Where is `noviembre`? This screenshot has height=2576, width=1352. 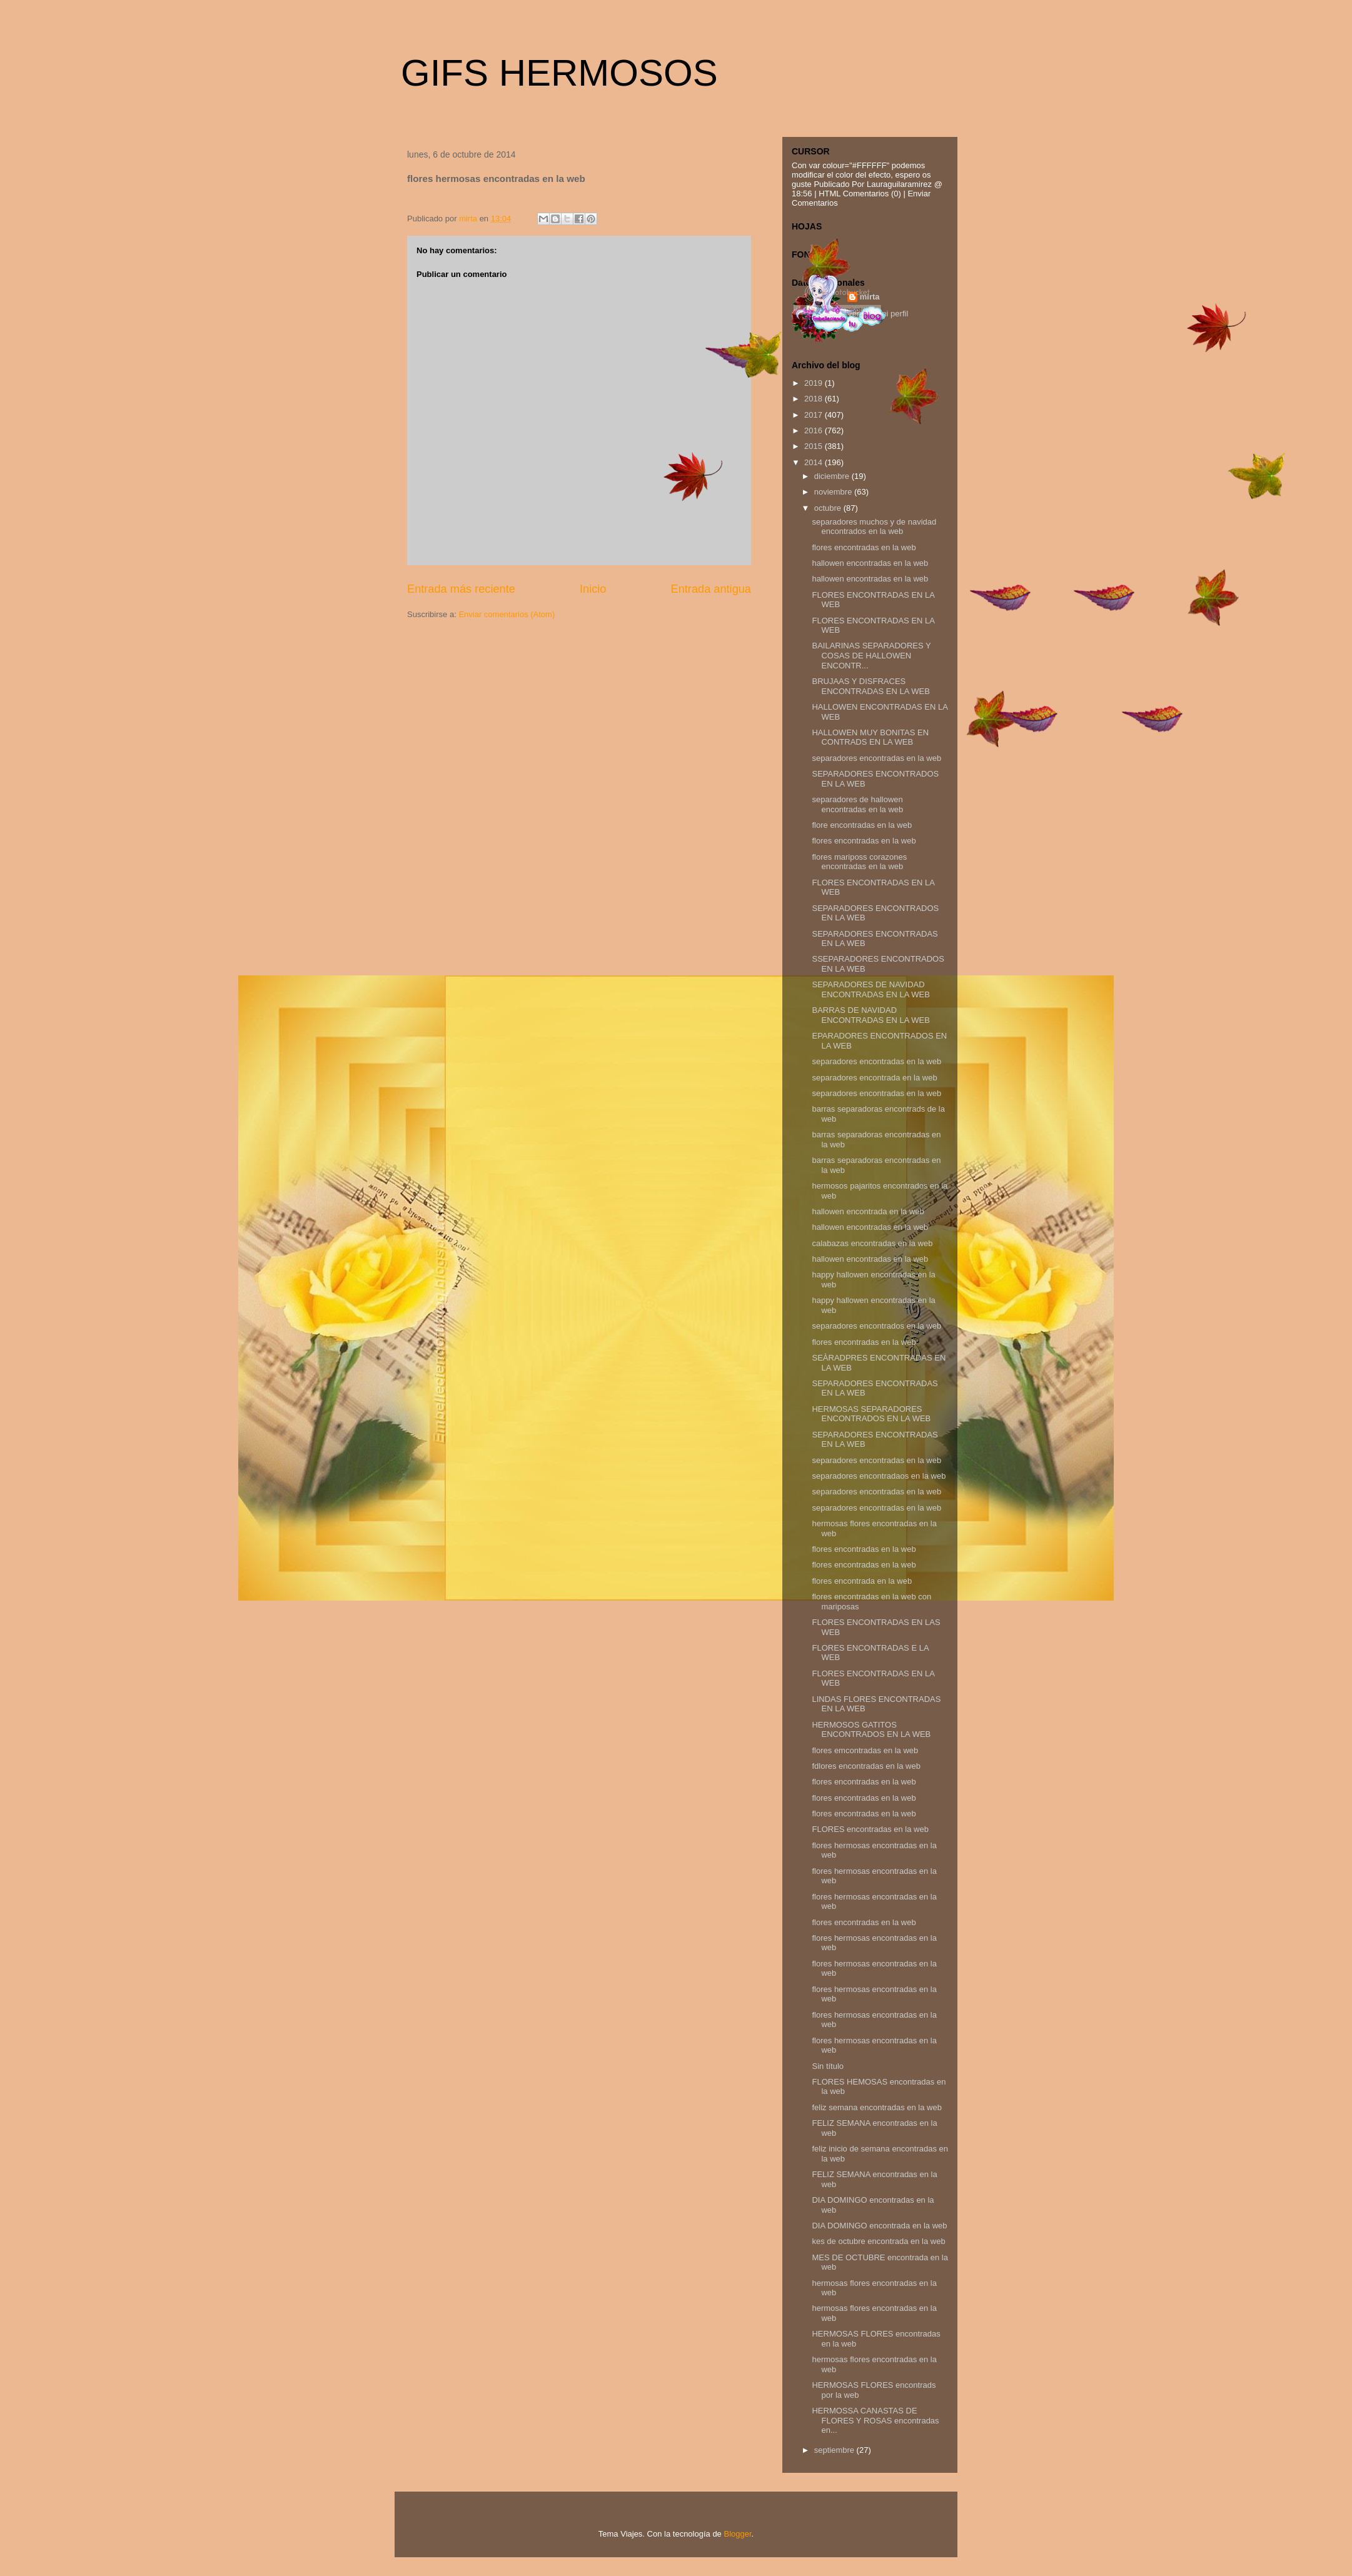
noviembre is located at coordinates (834, 491).